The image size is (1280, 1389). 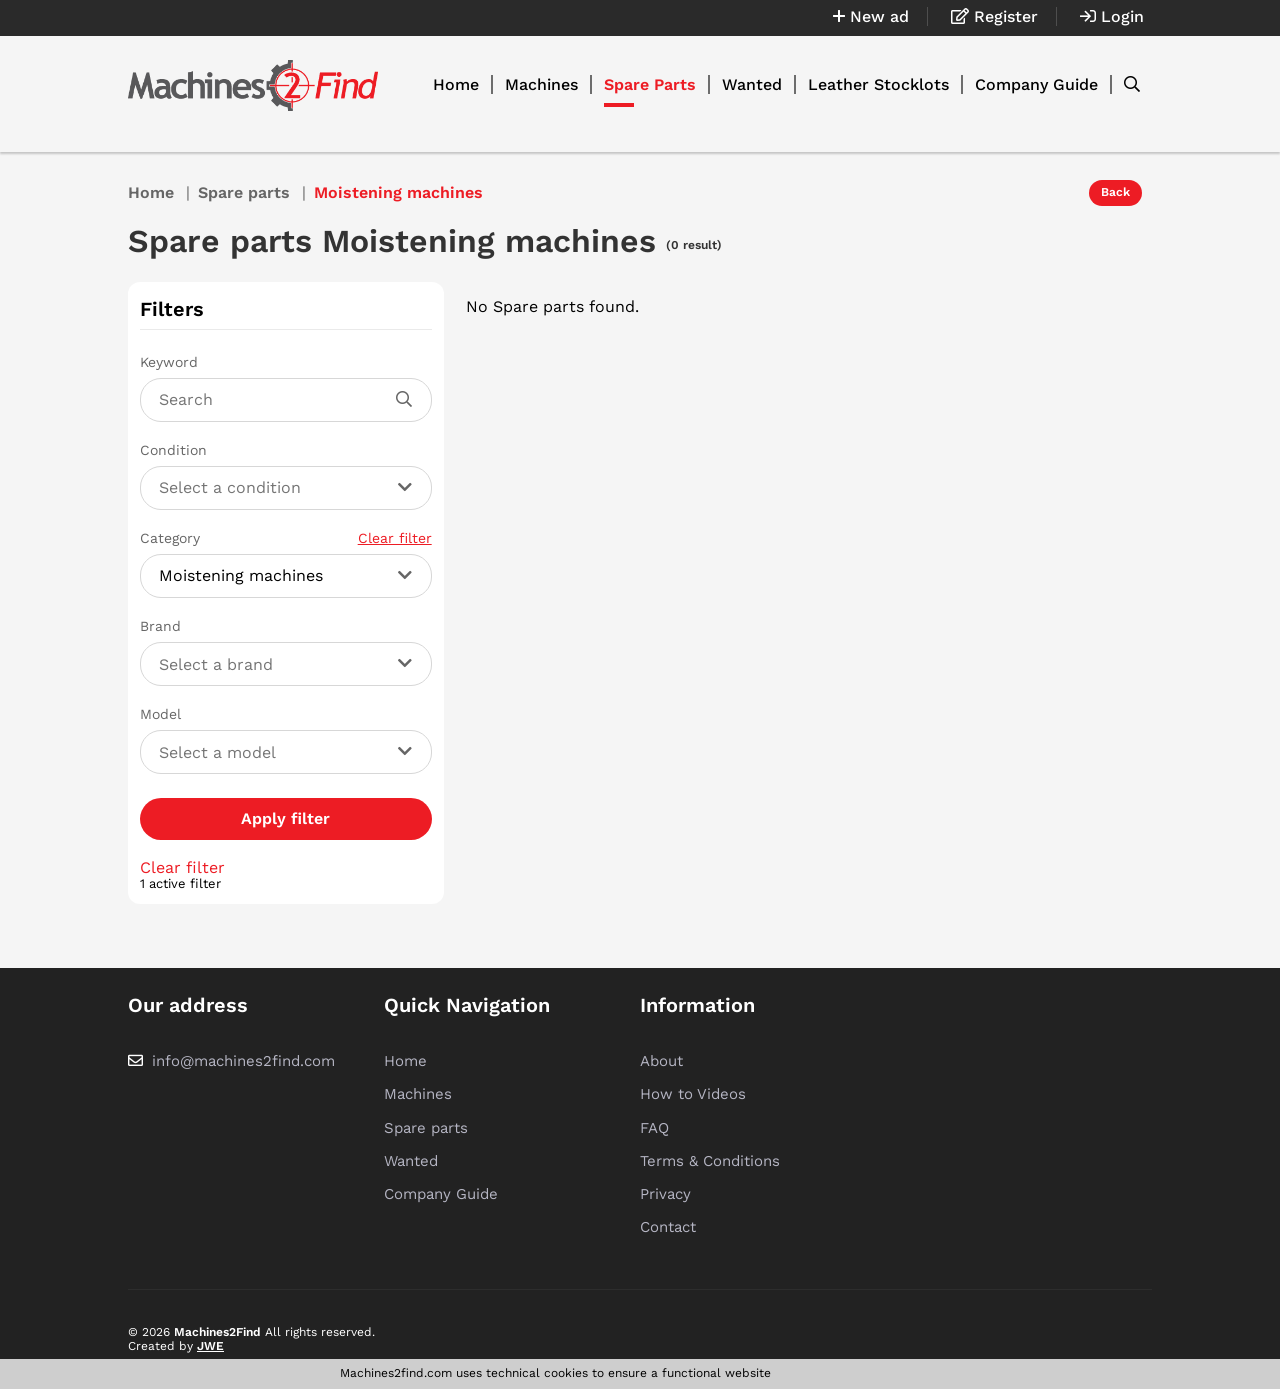 I want to click on How to Videos, so click(x=693, y=1094).